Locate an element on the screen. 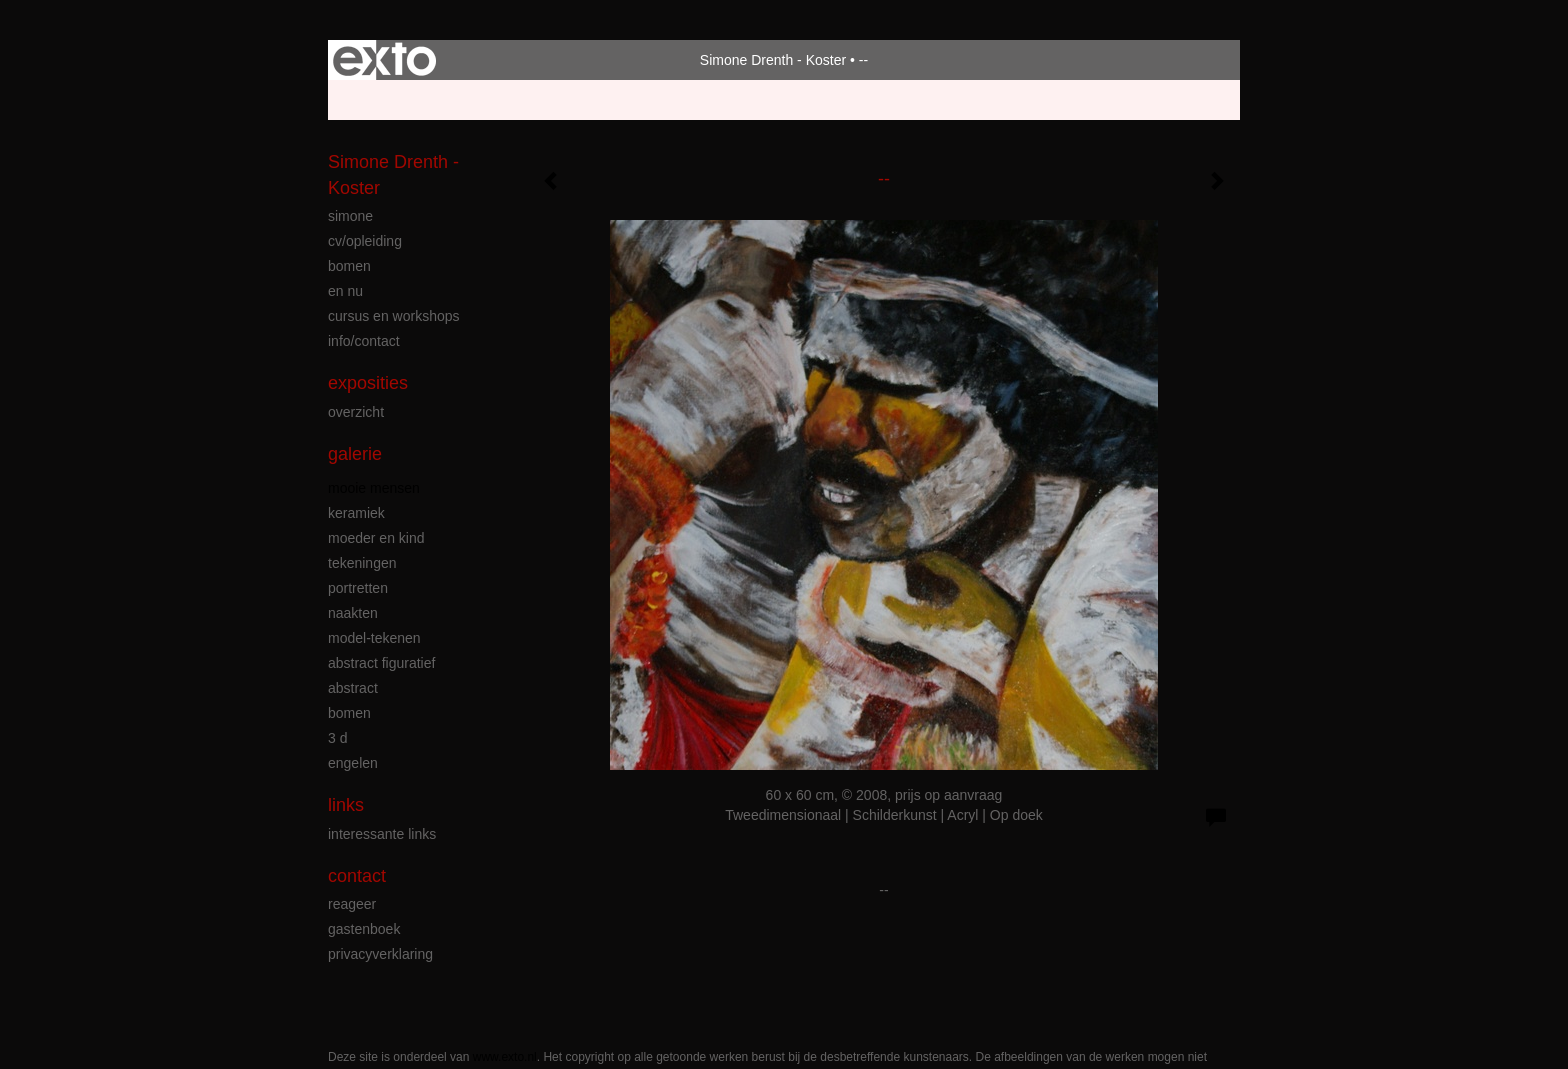 The width and height of the screenshot is (1568, 1069). keramiek is located at coordinates (356, 513).